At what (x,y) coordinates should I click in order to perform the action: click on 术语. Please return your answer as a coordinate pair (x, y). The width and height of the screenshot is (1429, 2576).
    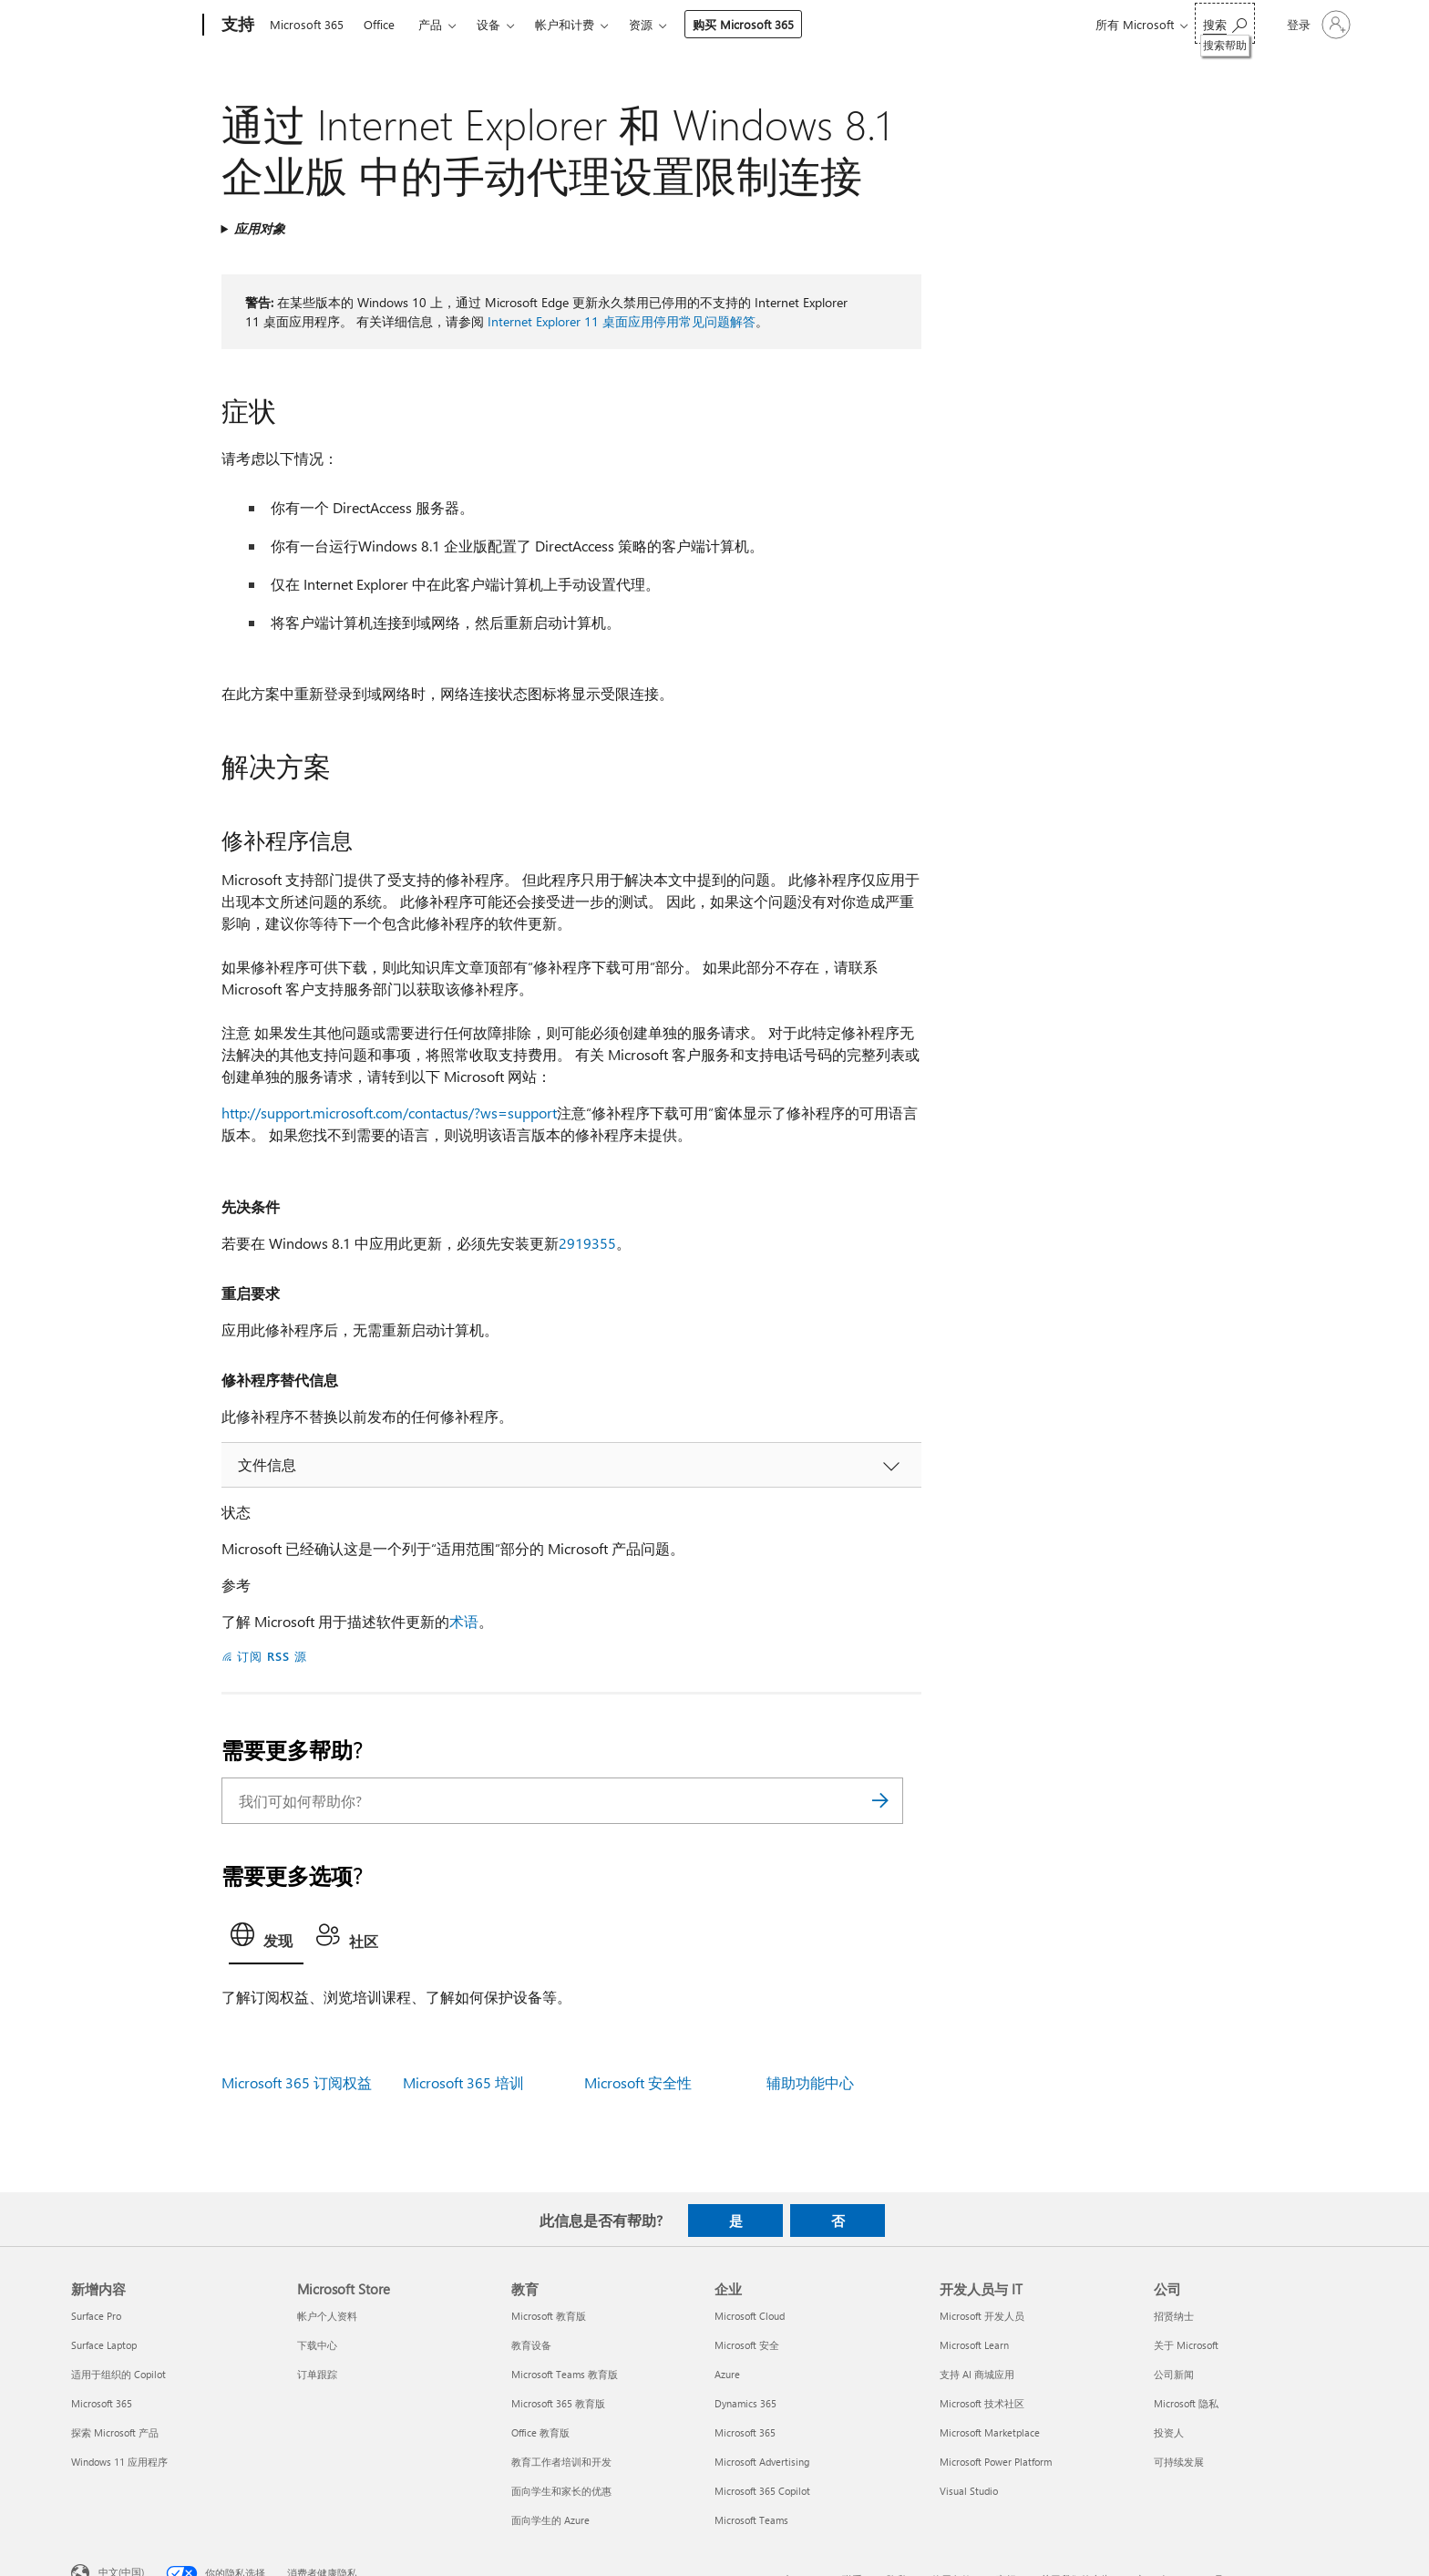
    Looking at the image, I should click on (463, 1621).